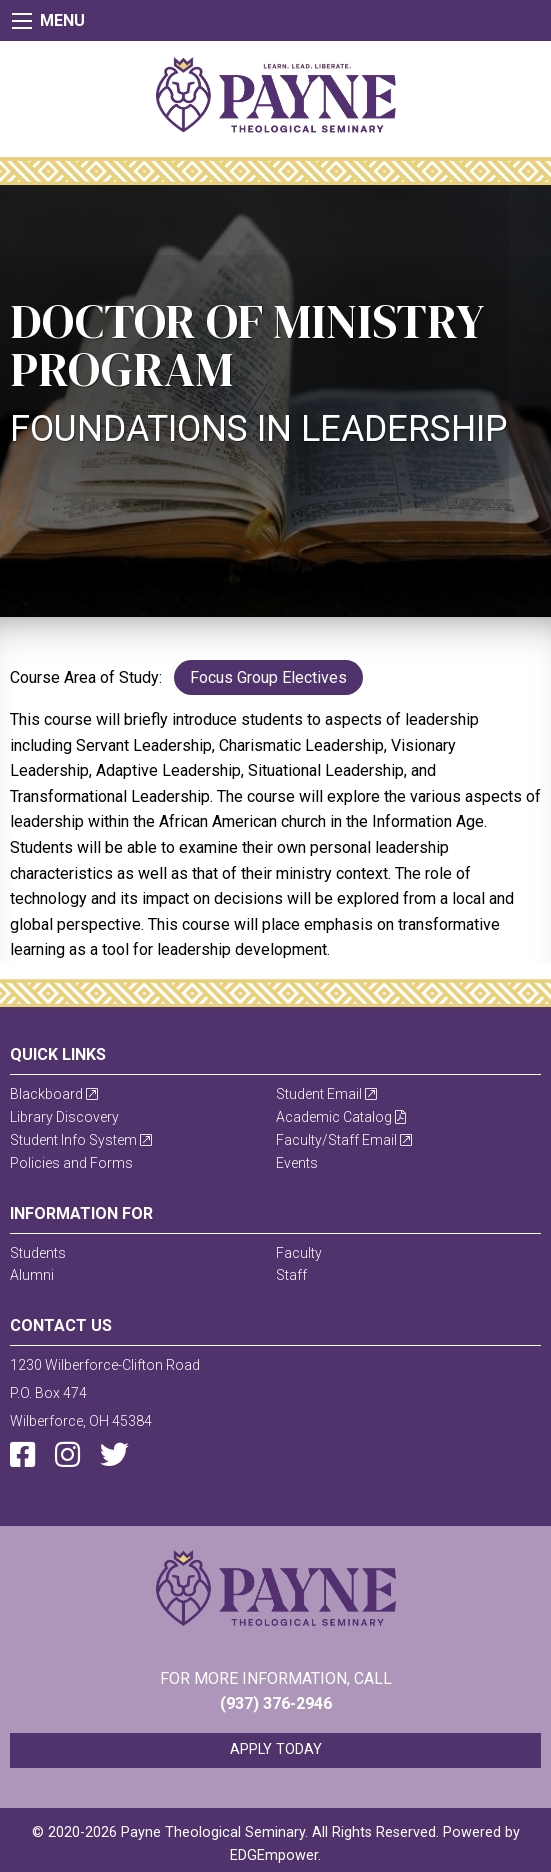 The image size is (551, 1872). I want to click on Alumni, so click(32, 1275).